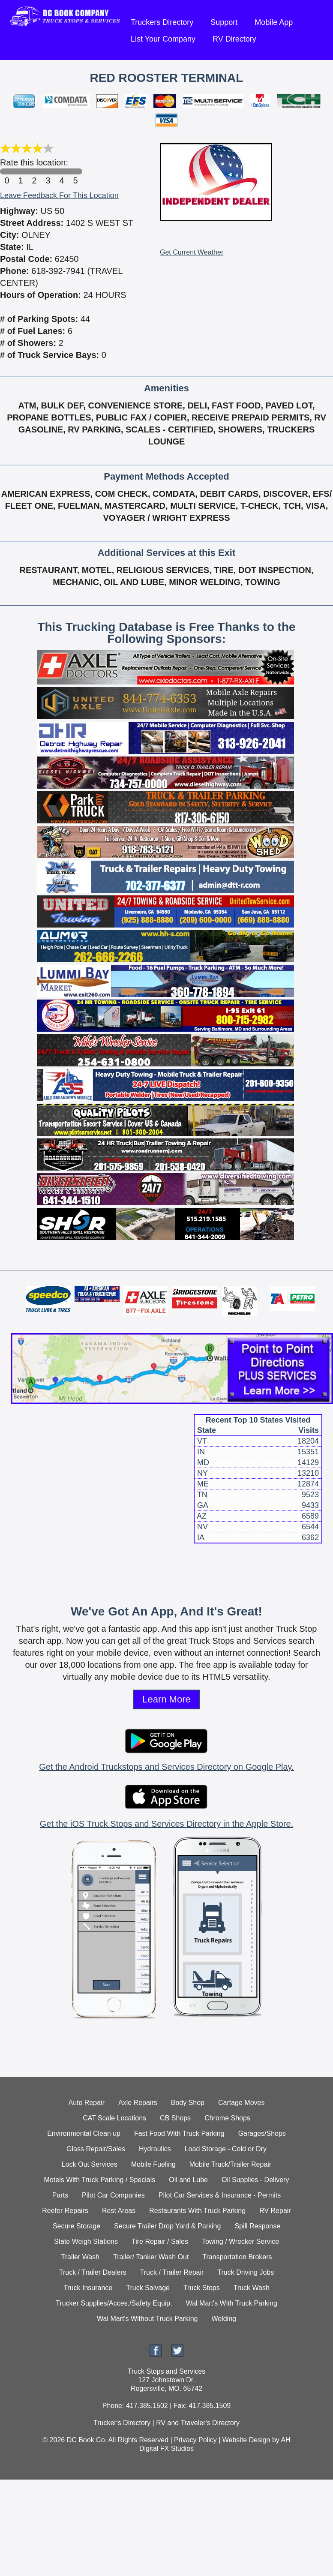 The image size is (333, 2576). I want to click on Load Storage - Cold or Dry, so click(226, 2149).